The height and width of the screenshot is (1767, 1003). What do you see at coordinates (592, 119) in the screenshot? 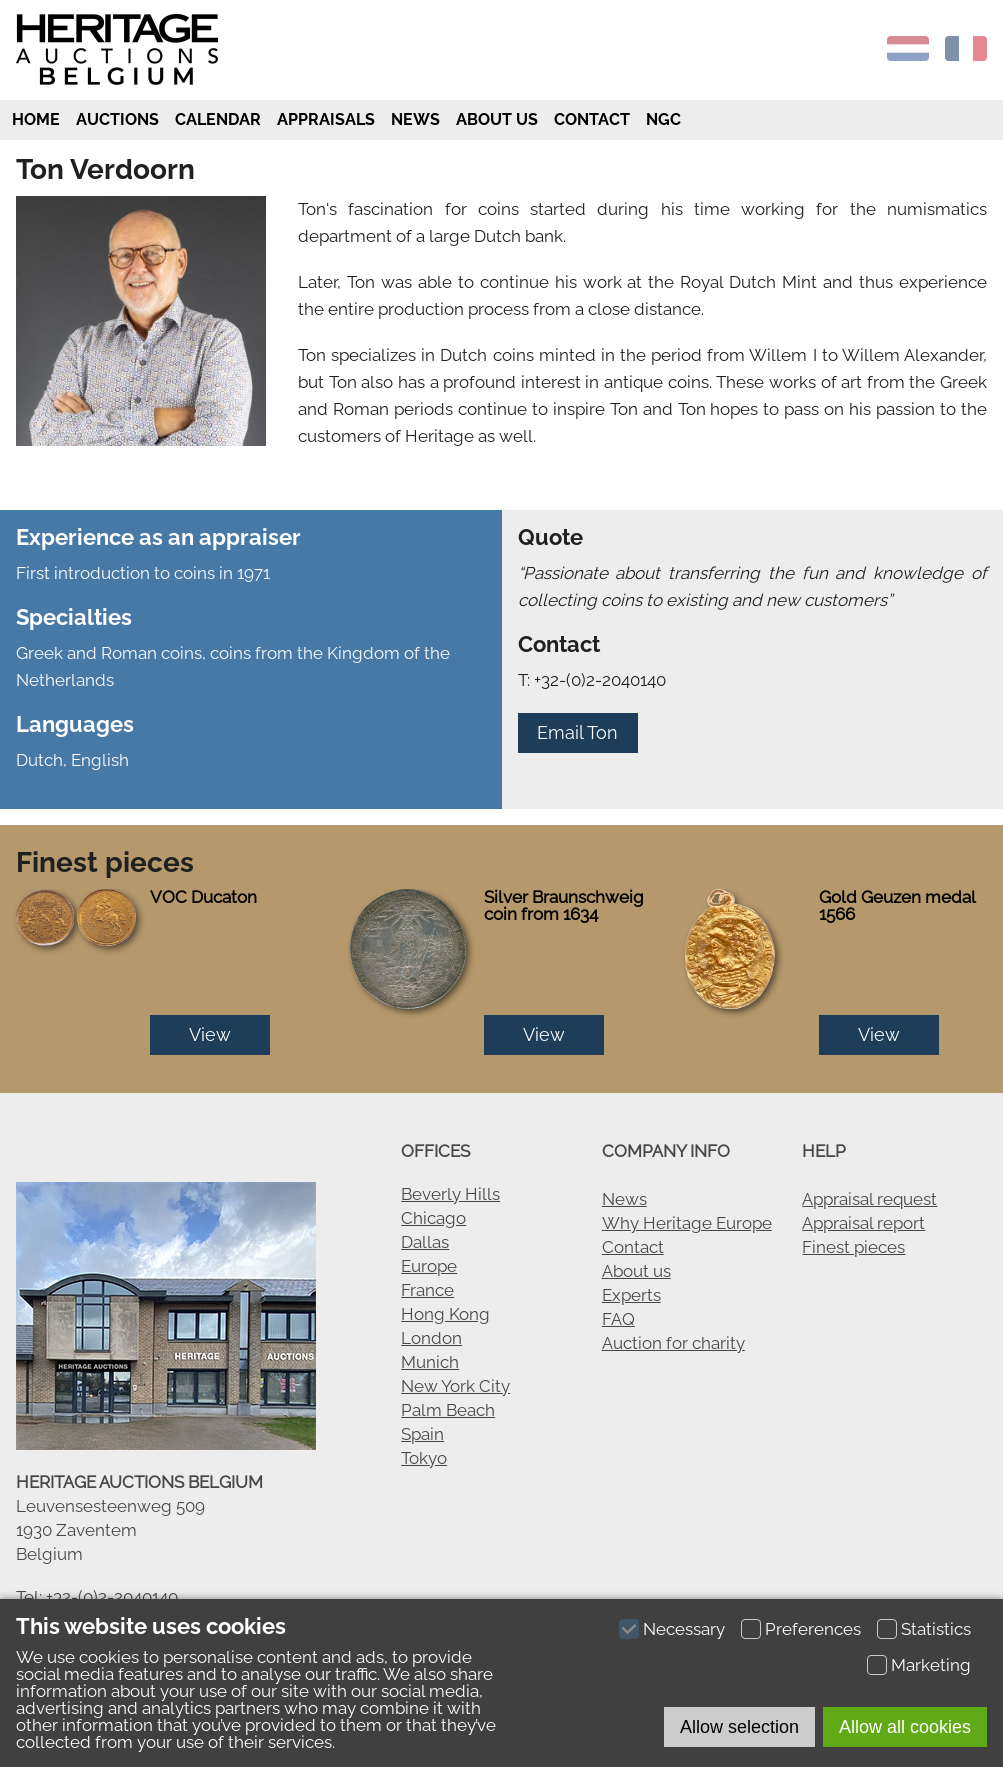
I see `Contact` at bounding box center [592, 119].